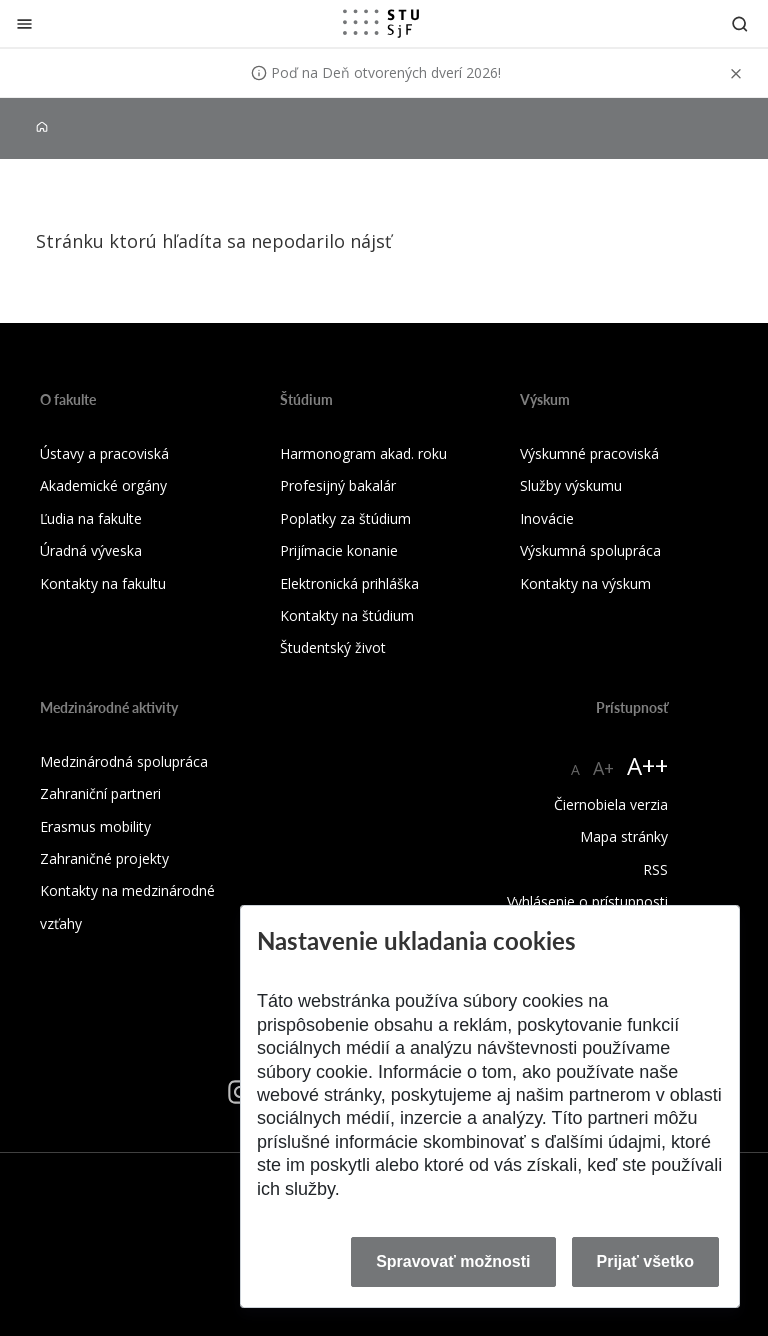  I want to click on Harmonogram akad. roku, so click(363, 453).